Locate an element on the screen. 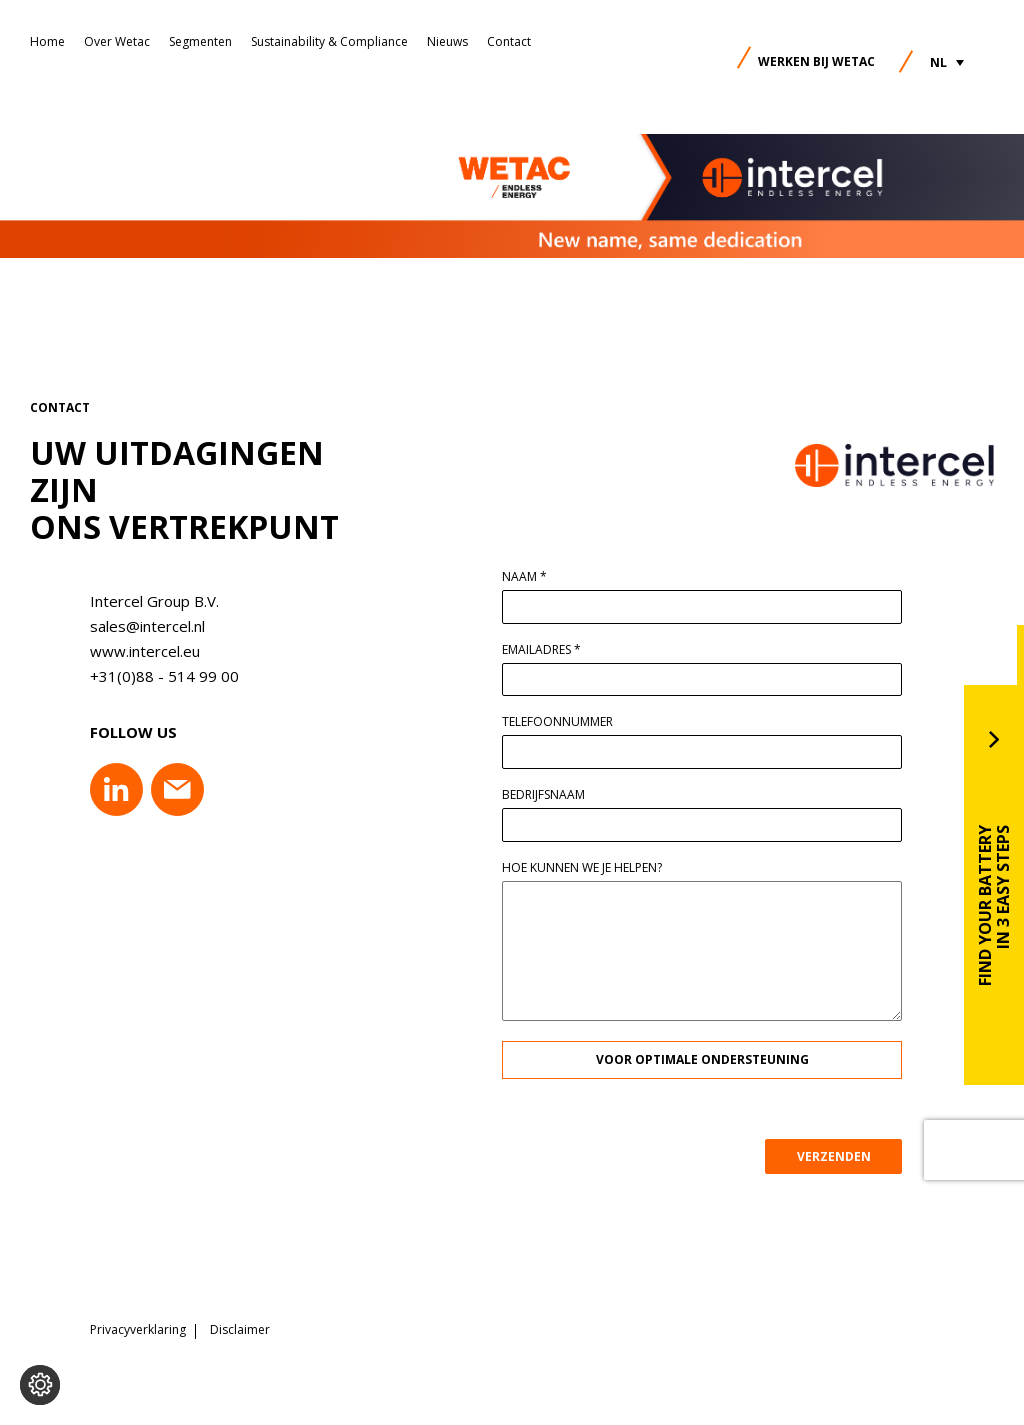  www.intercel.eu is located at coordinates (145, 651).